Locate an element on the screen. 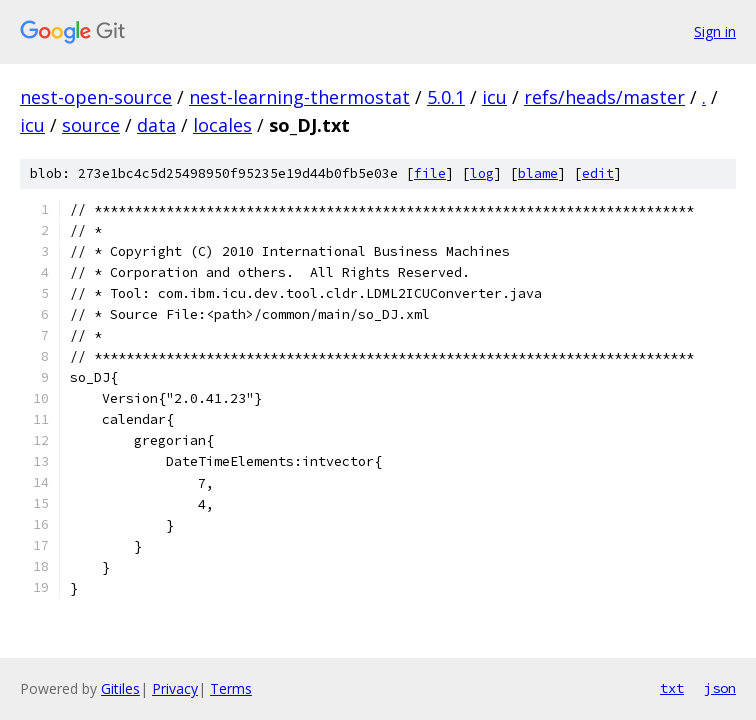 The width and height of the screenshot is (756, 720). nest-learning-thermostat is located at coordinates (299, 97).